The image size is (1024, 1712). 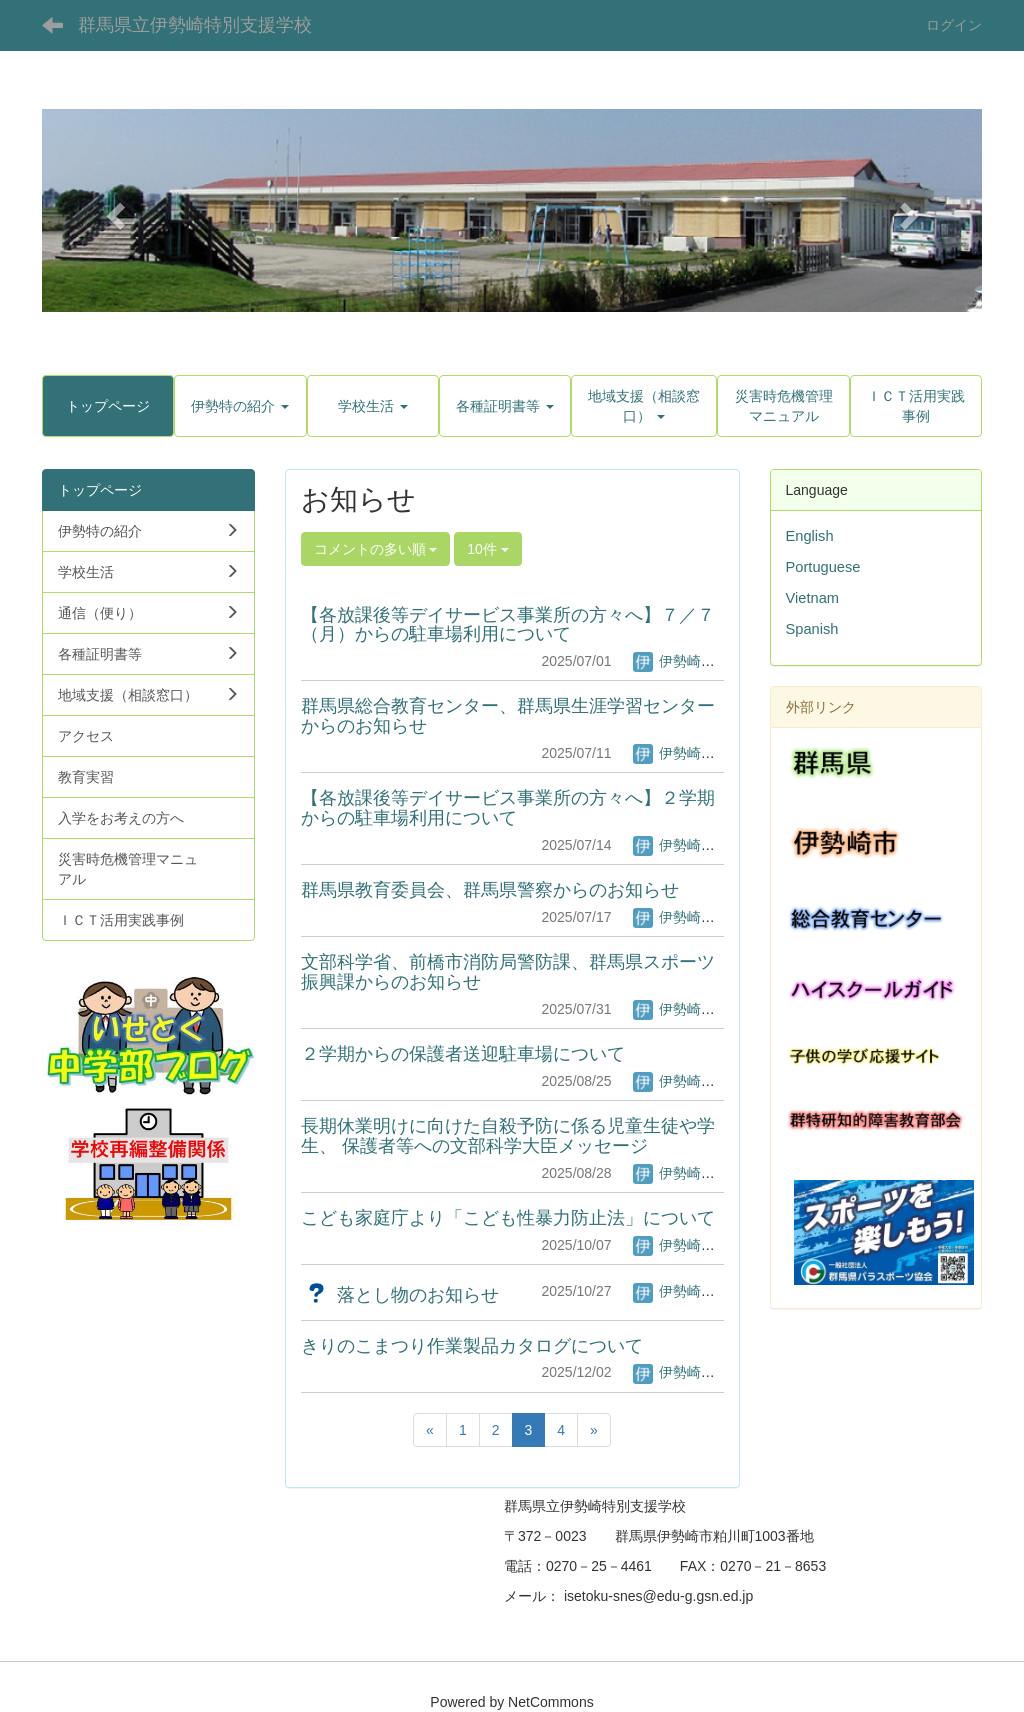 What do you see at coordinates (812, 629) in the screenshot?
I see `Spanish` at bounding box center [812, 629].